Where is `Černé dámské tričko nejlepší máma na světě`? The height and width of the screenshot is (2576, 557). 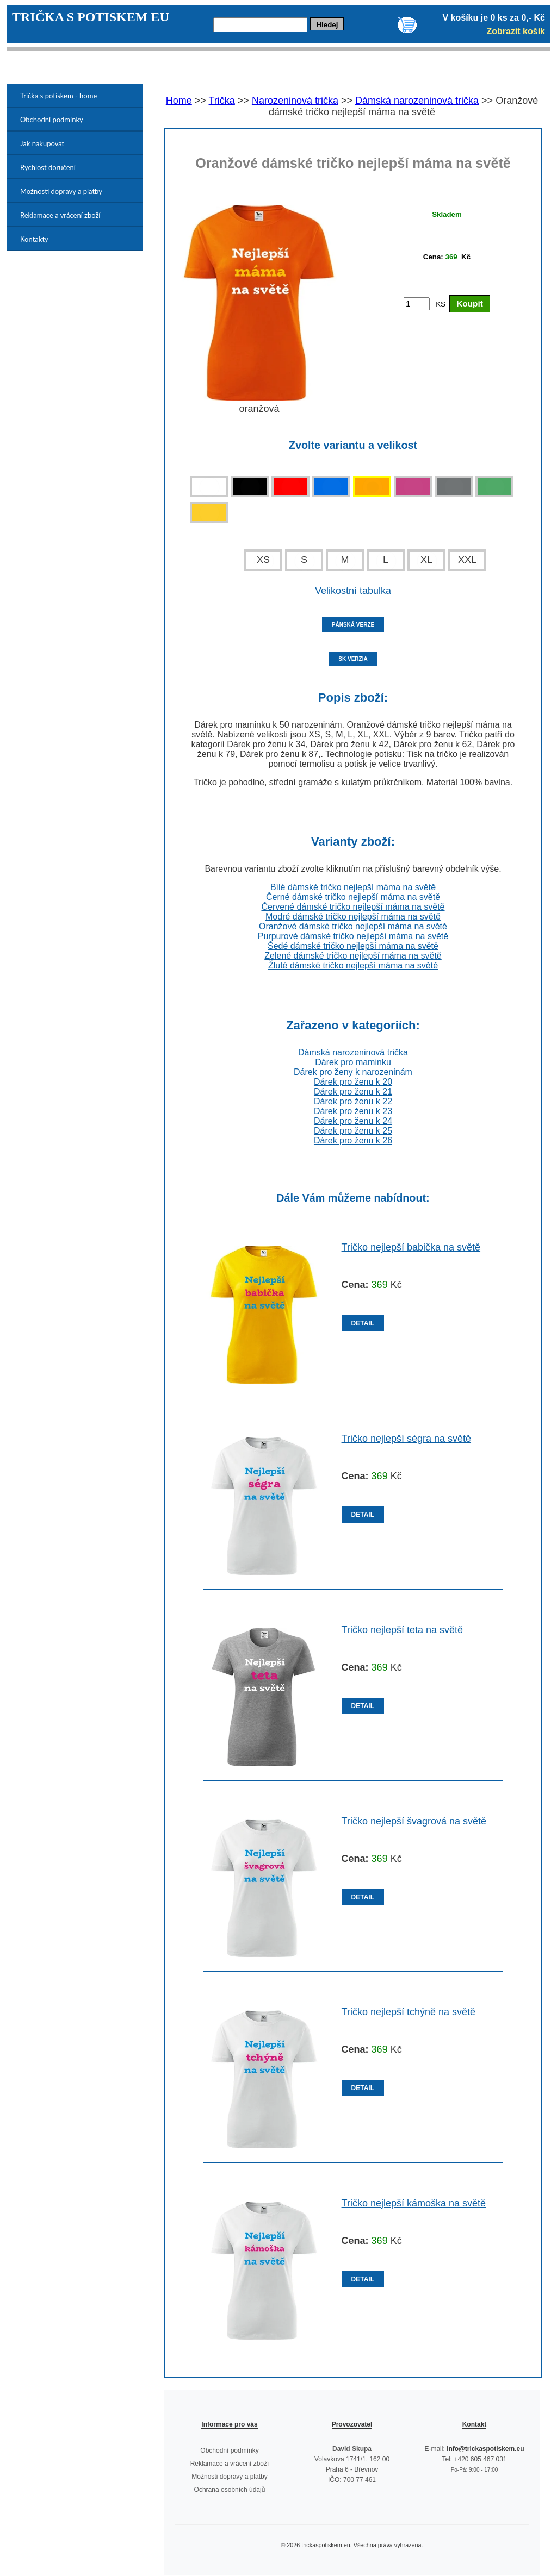 Černé dámské tričko nejlepší máma na světě is located at coordinates (353, 897).